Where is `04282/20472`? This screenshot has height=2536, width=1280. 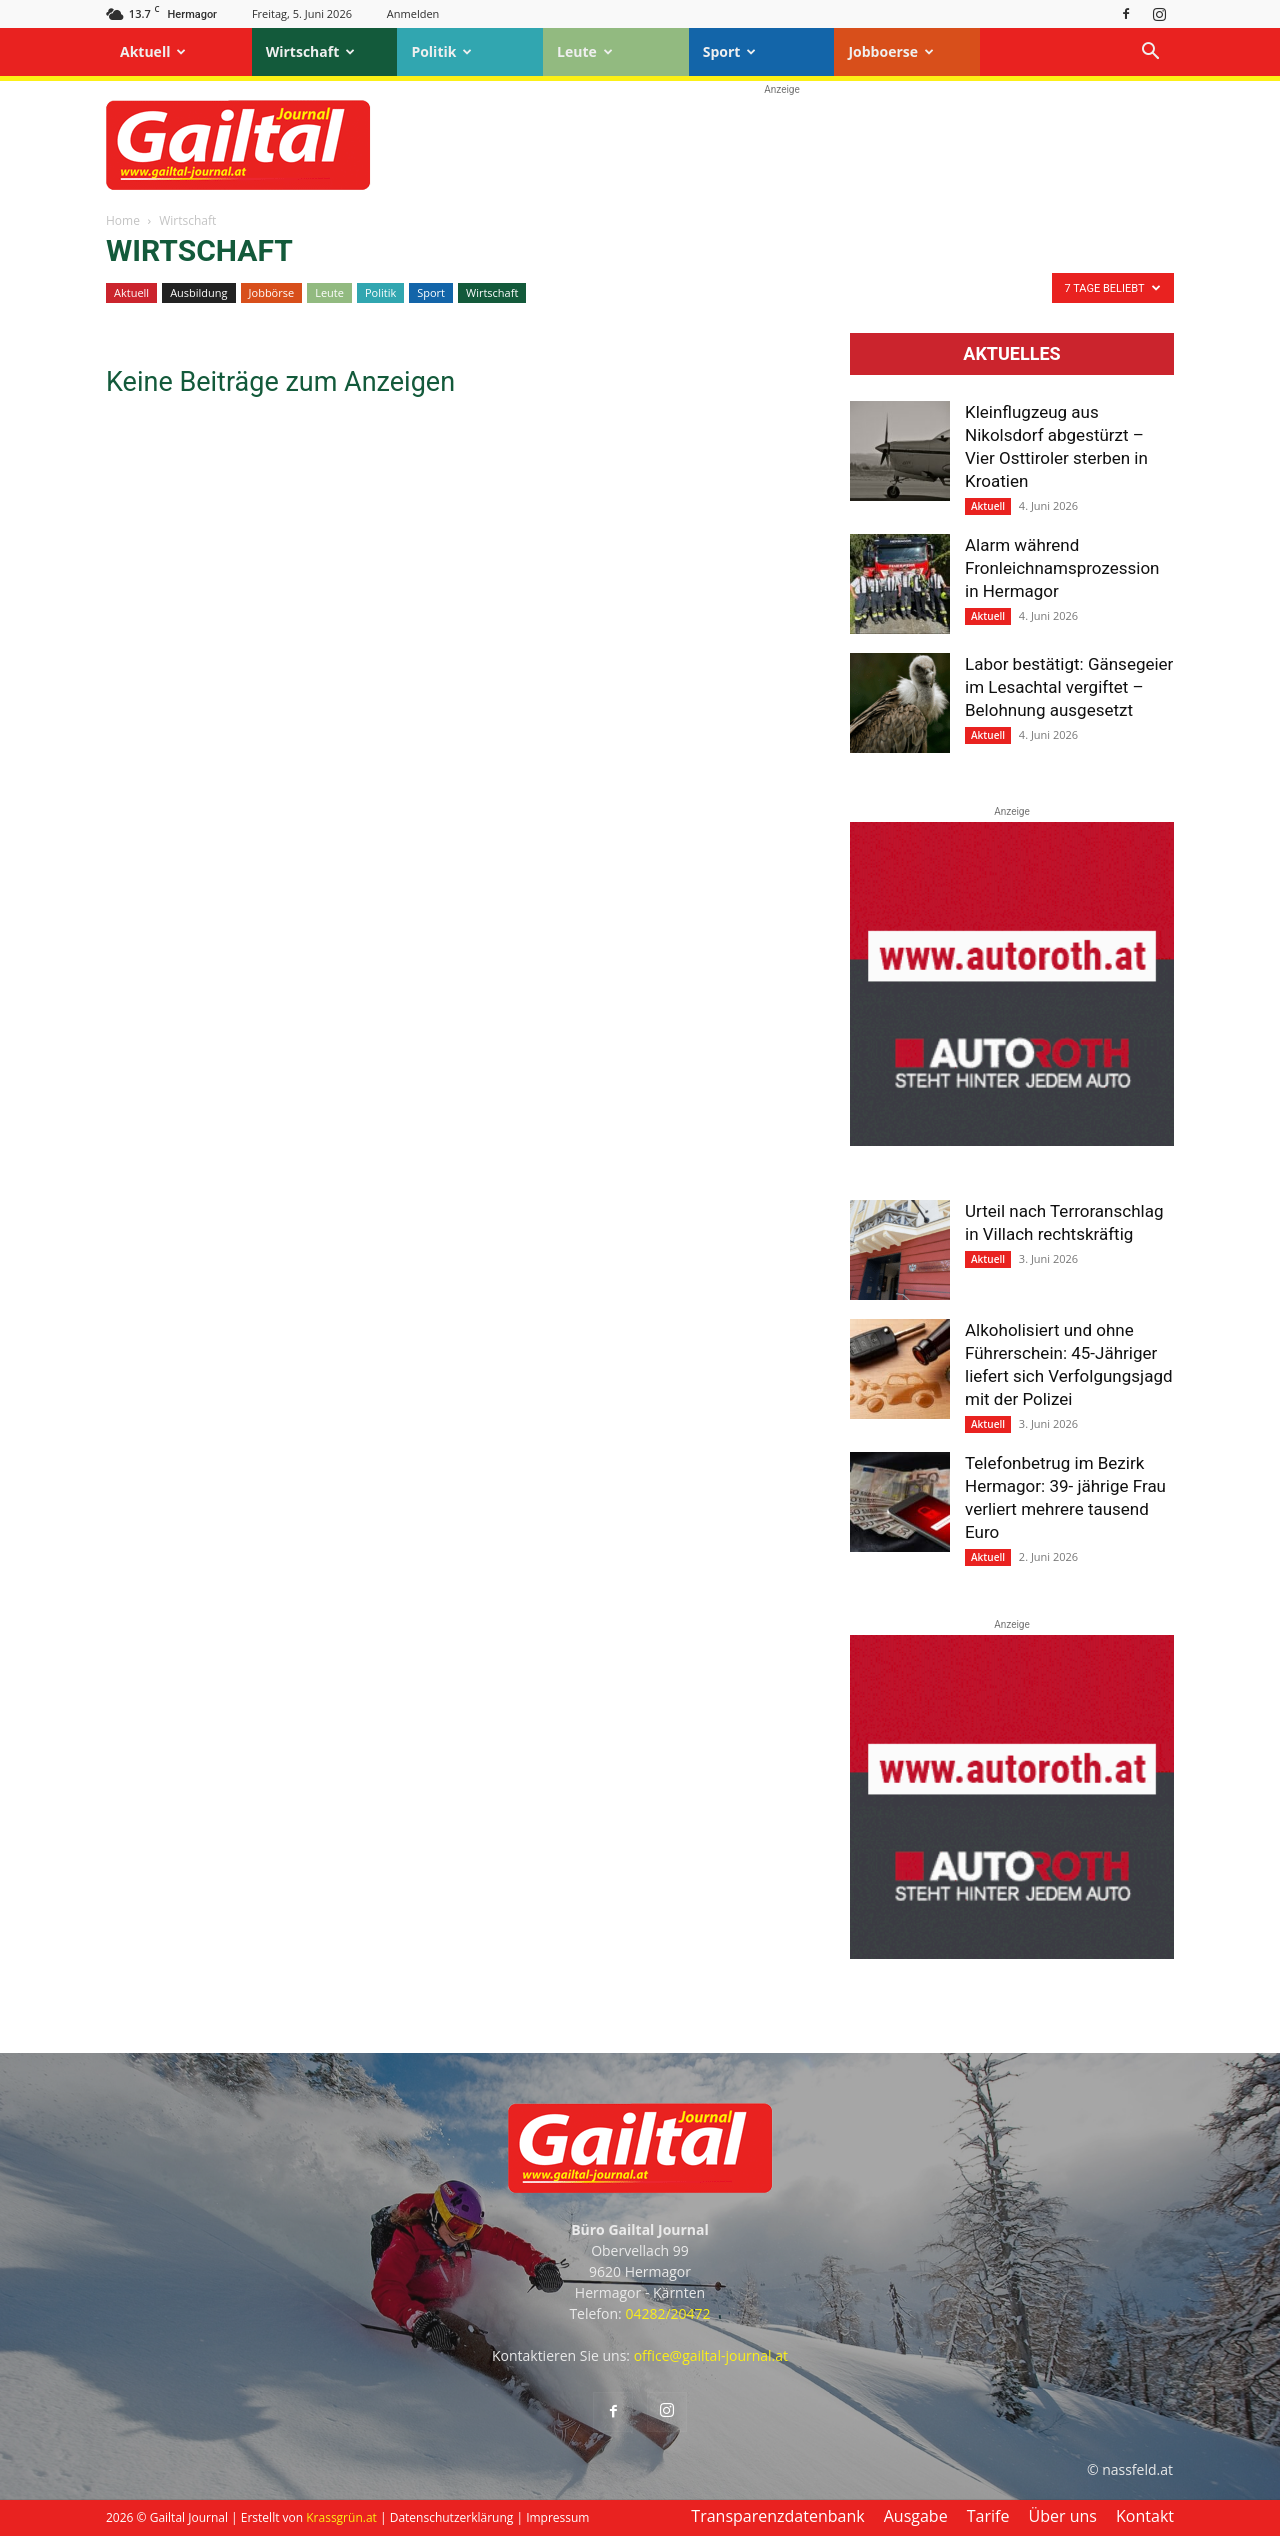
04282/20472 is located at coordinates (667, 2313).